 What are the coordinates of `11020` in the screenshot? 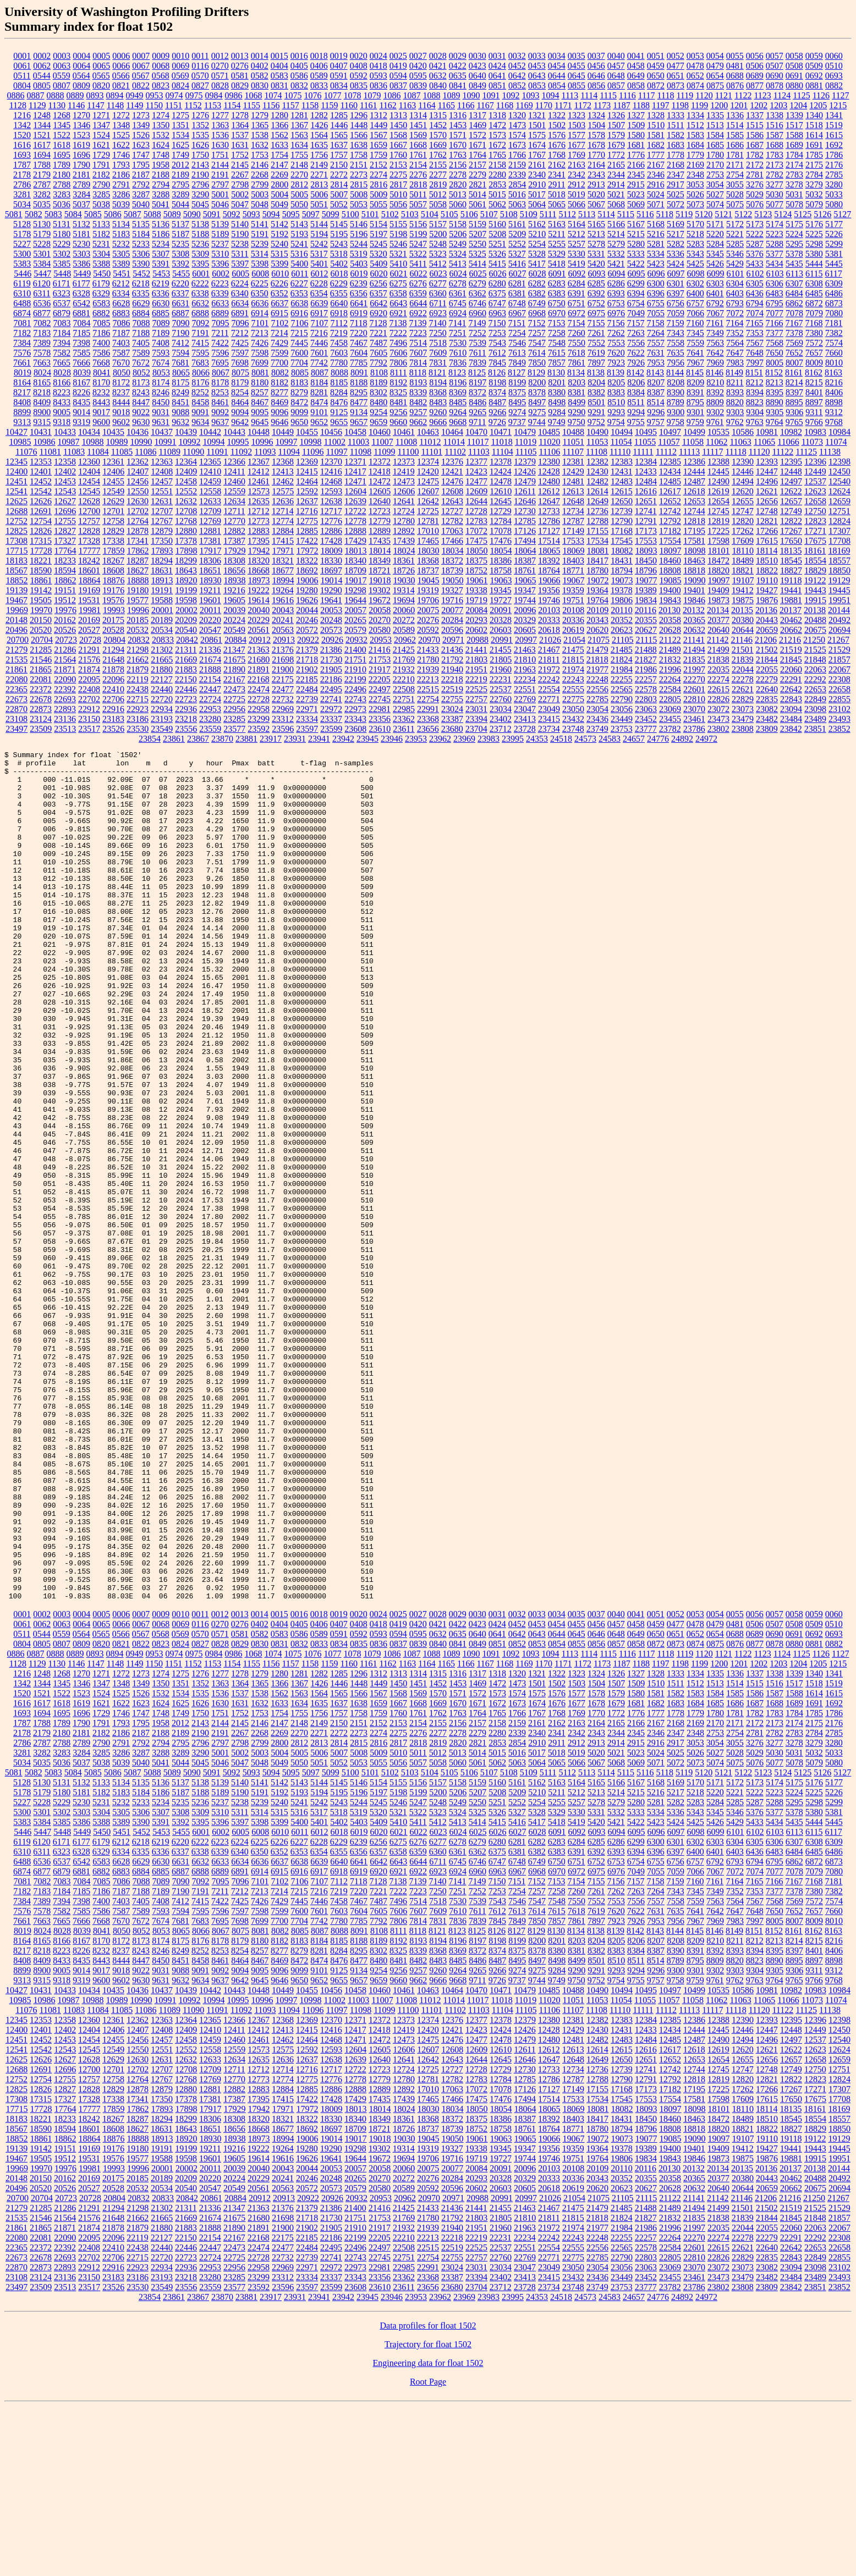 It's located at (549, 441).